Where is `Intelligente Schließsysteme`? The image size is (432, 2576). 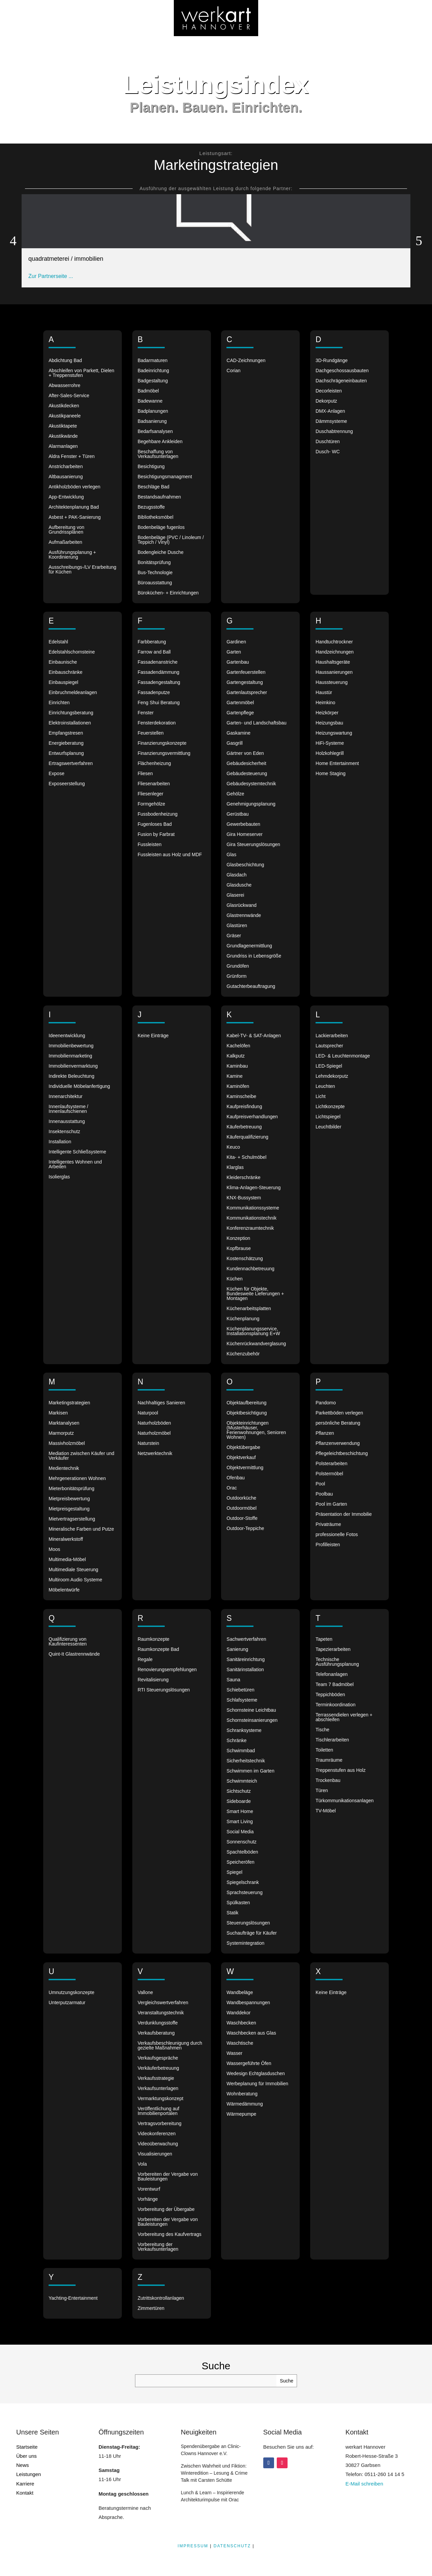 Intelligente Schließsysteme is located at coordinates (77, 1151).